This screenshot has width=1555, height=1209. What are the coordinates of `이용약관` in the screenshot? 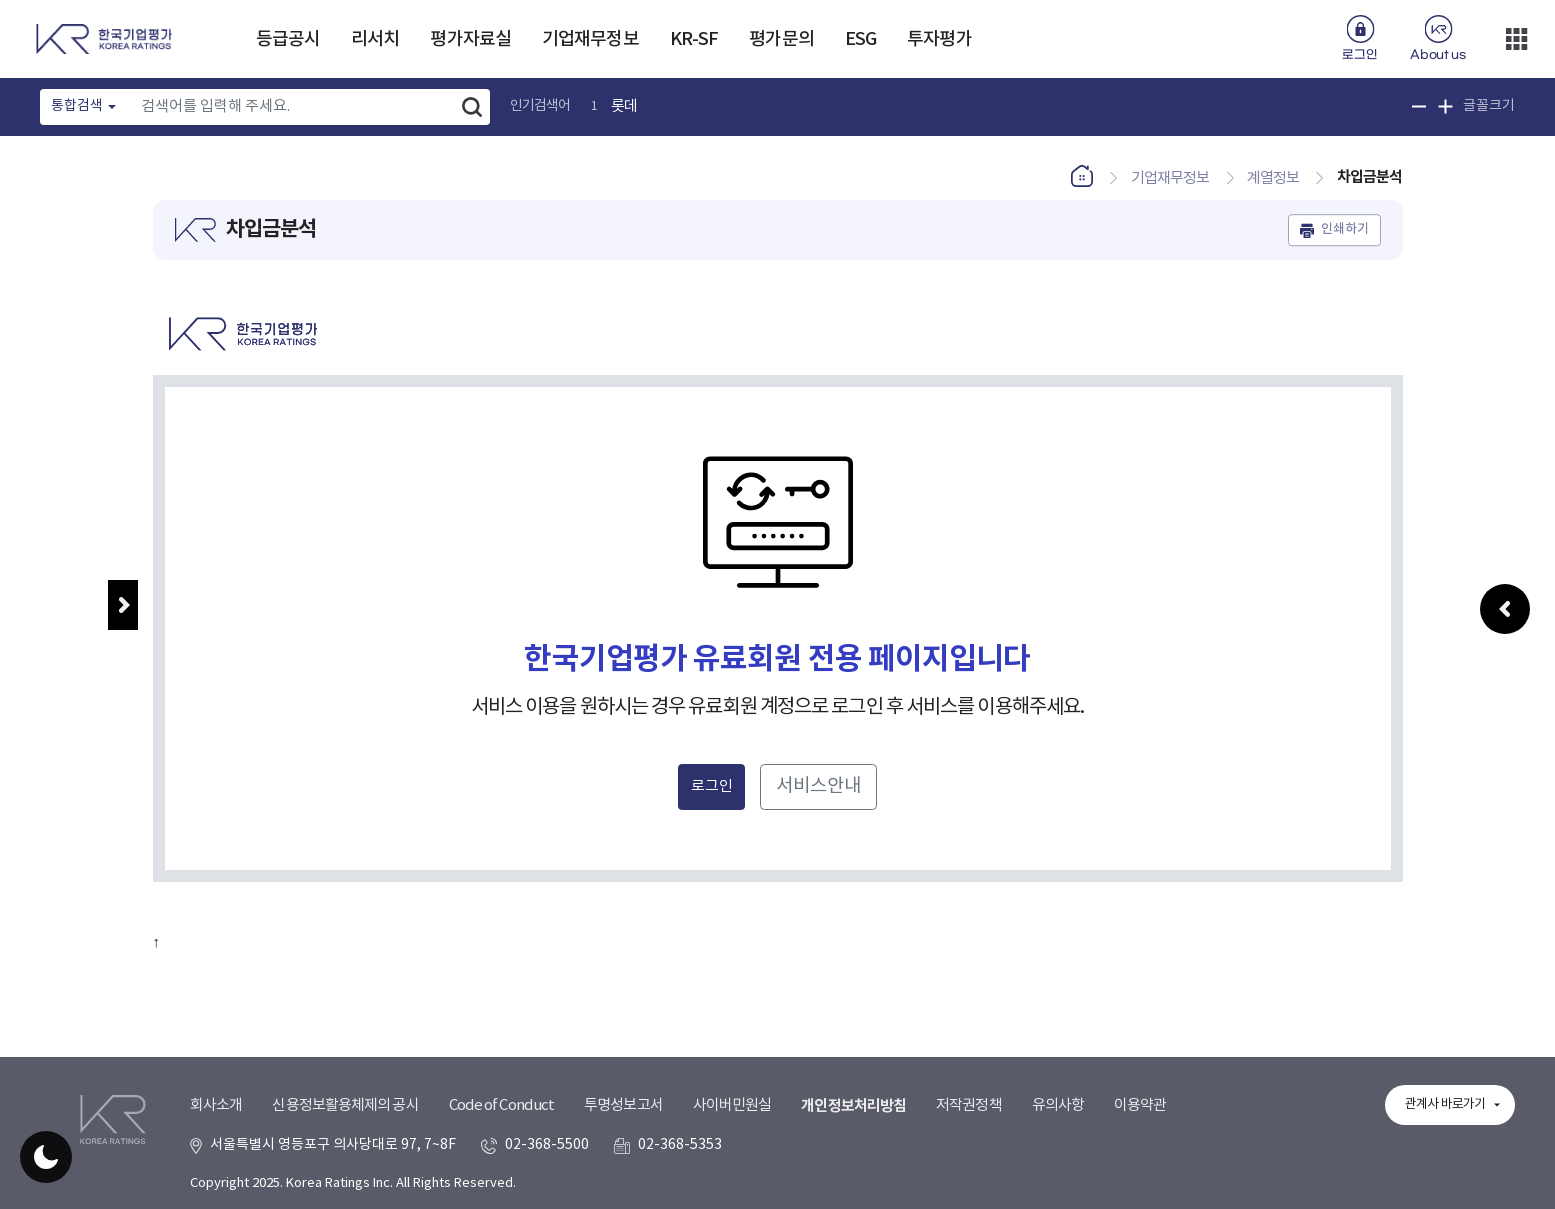 It's located at (1140, 1105).